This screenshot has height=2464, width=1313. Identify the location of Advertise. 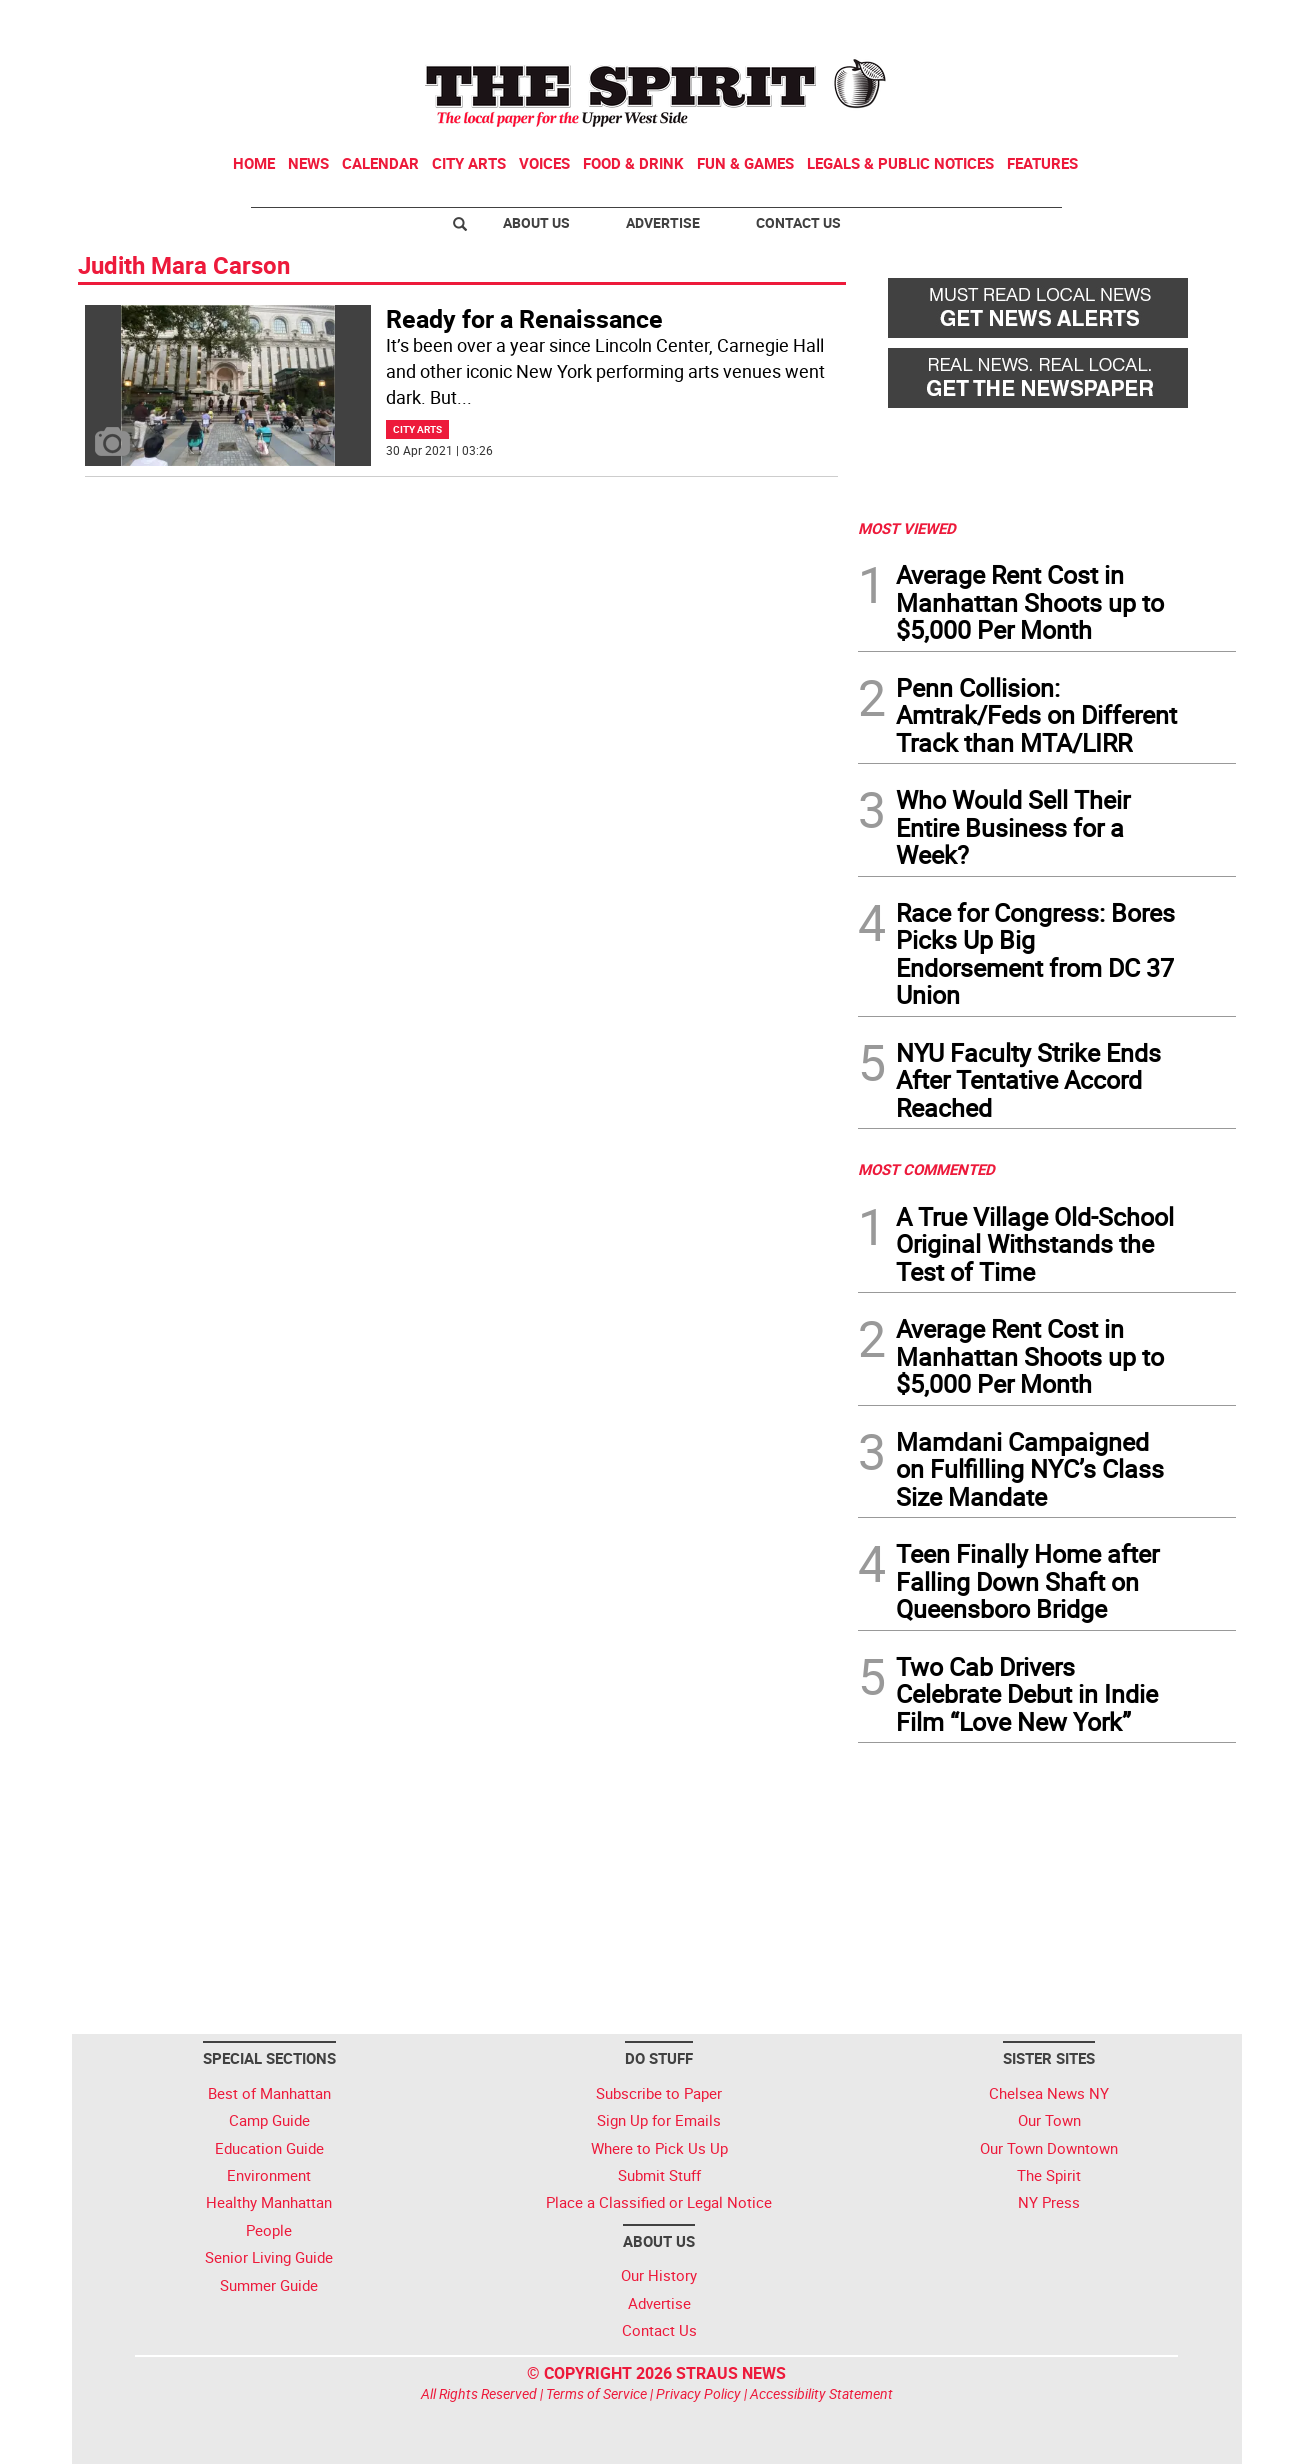
(663, 222).